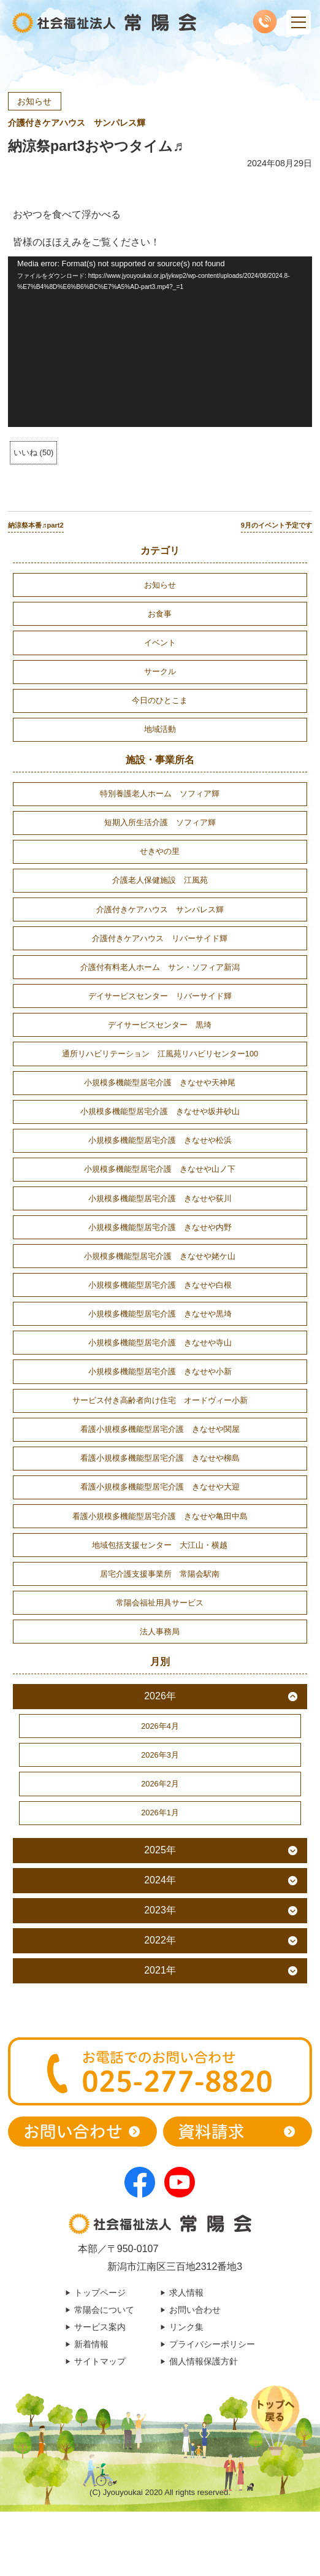 This screenshot has width=320, height=2576. Describe the element at coordinates (160, 1850) in the screenshot. I see `2025年` at that location.